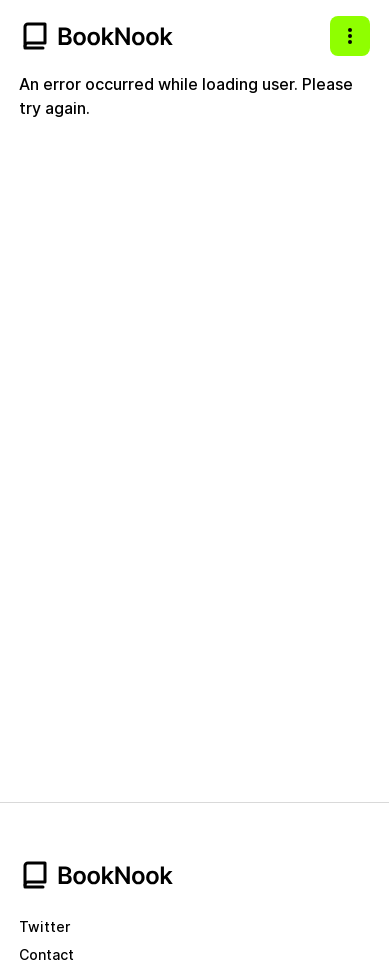 The width and height of the screenshot is (389, 963). What do you see at coordinates (44, 926) in the screenshot?
I see `Twitter` at bounding box center [44, 926].